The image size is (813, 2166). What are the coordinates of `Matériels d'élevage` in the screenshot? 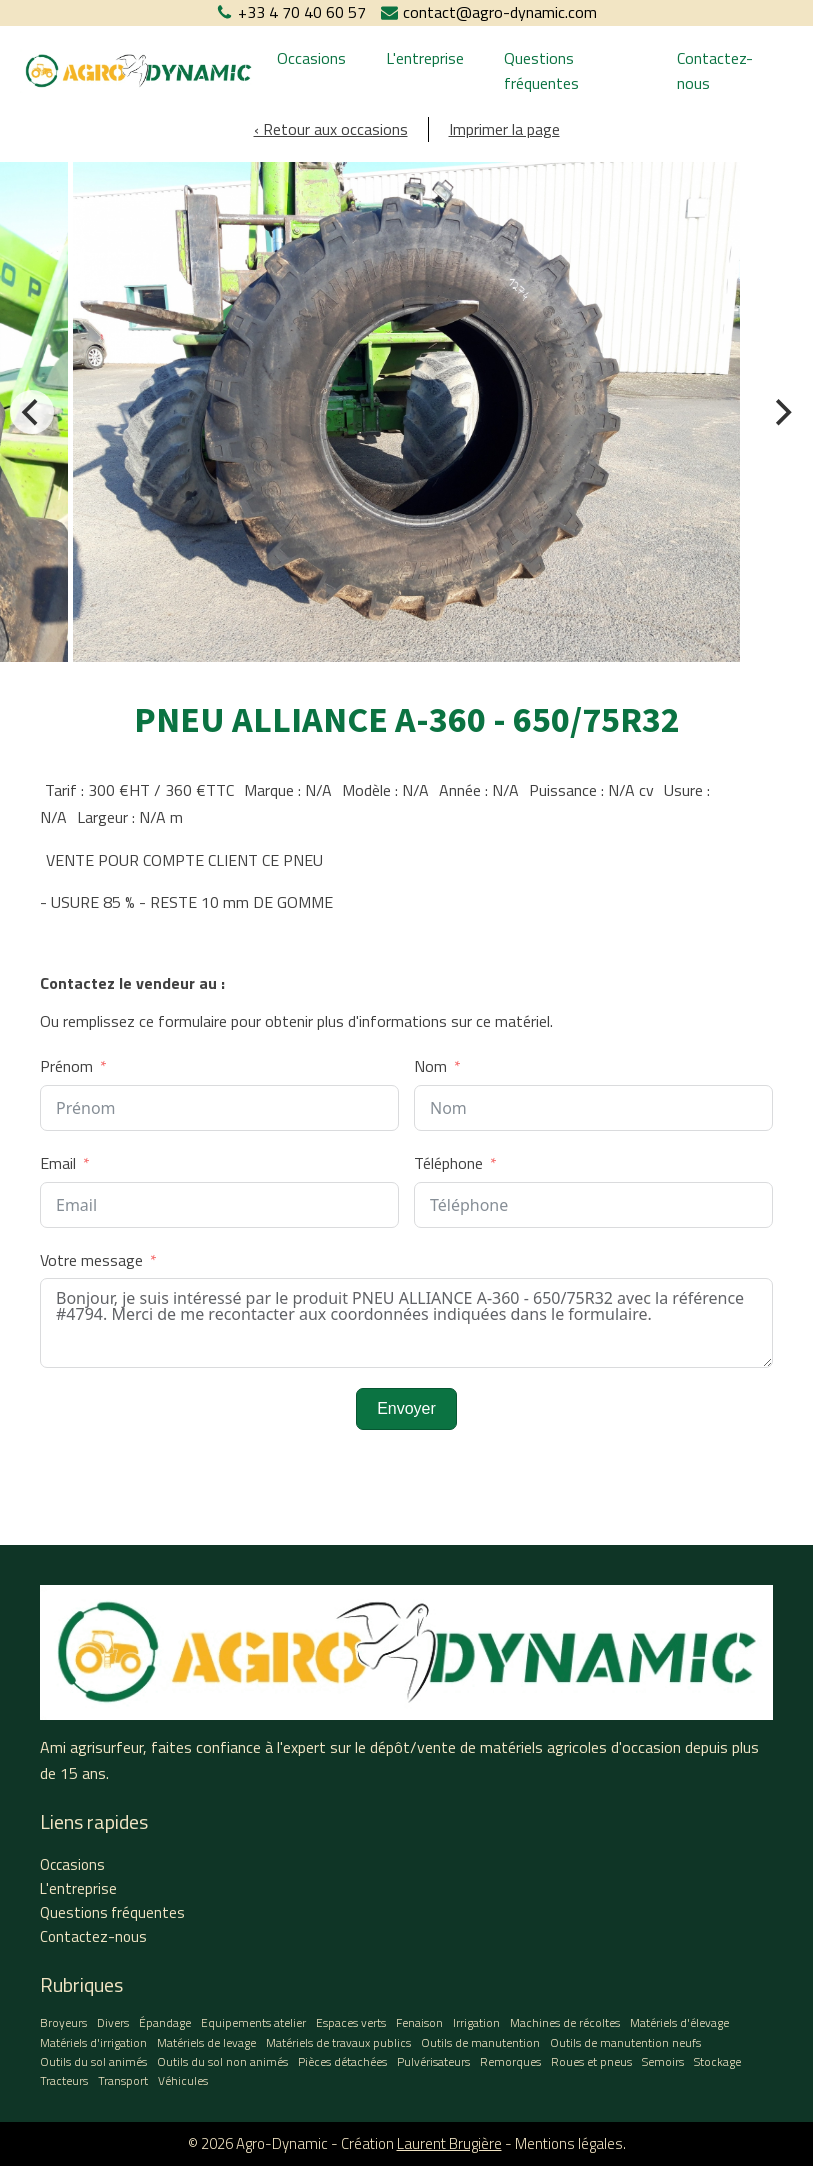 It's located at (679, 2022).